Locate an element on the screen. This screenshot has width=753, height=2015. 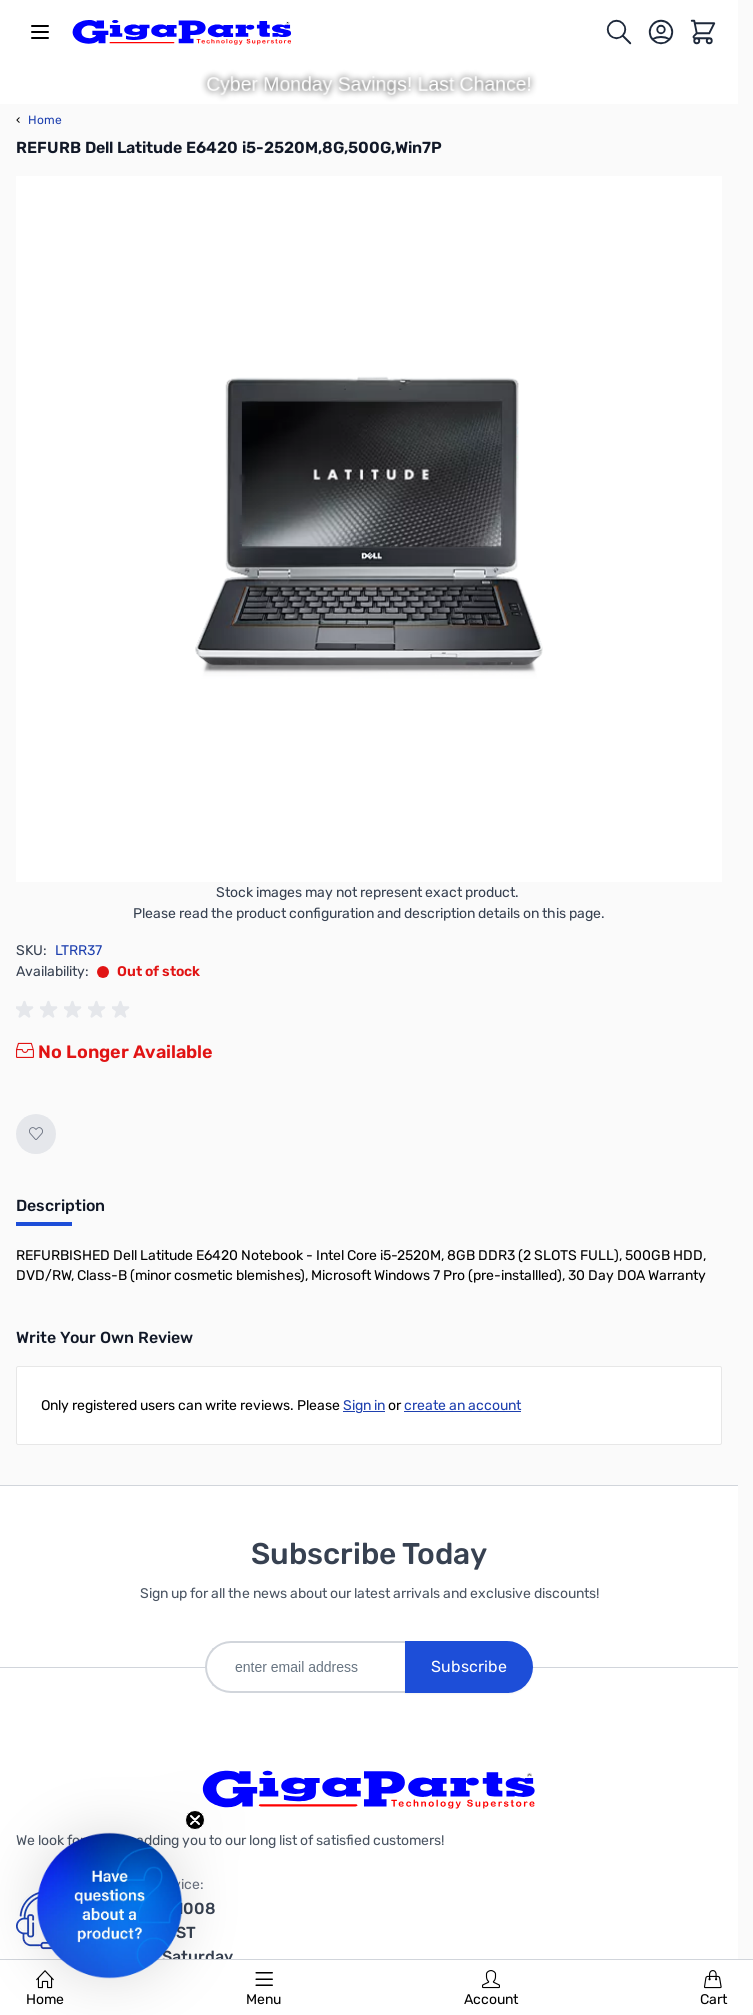
[Add to Wish List] is located at coordinates (36, 1134).